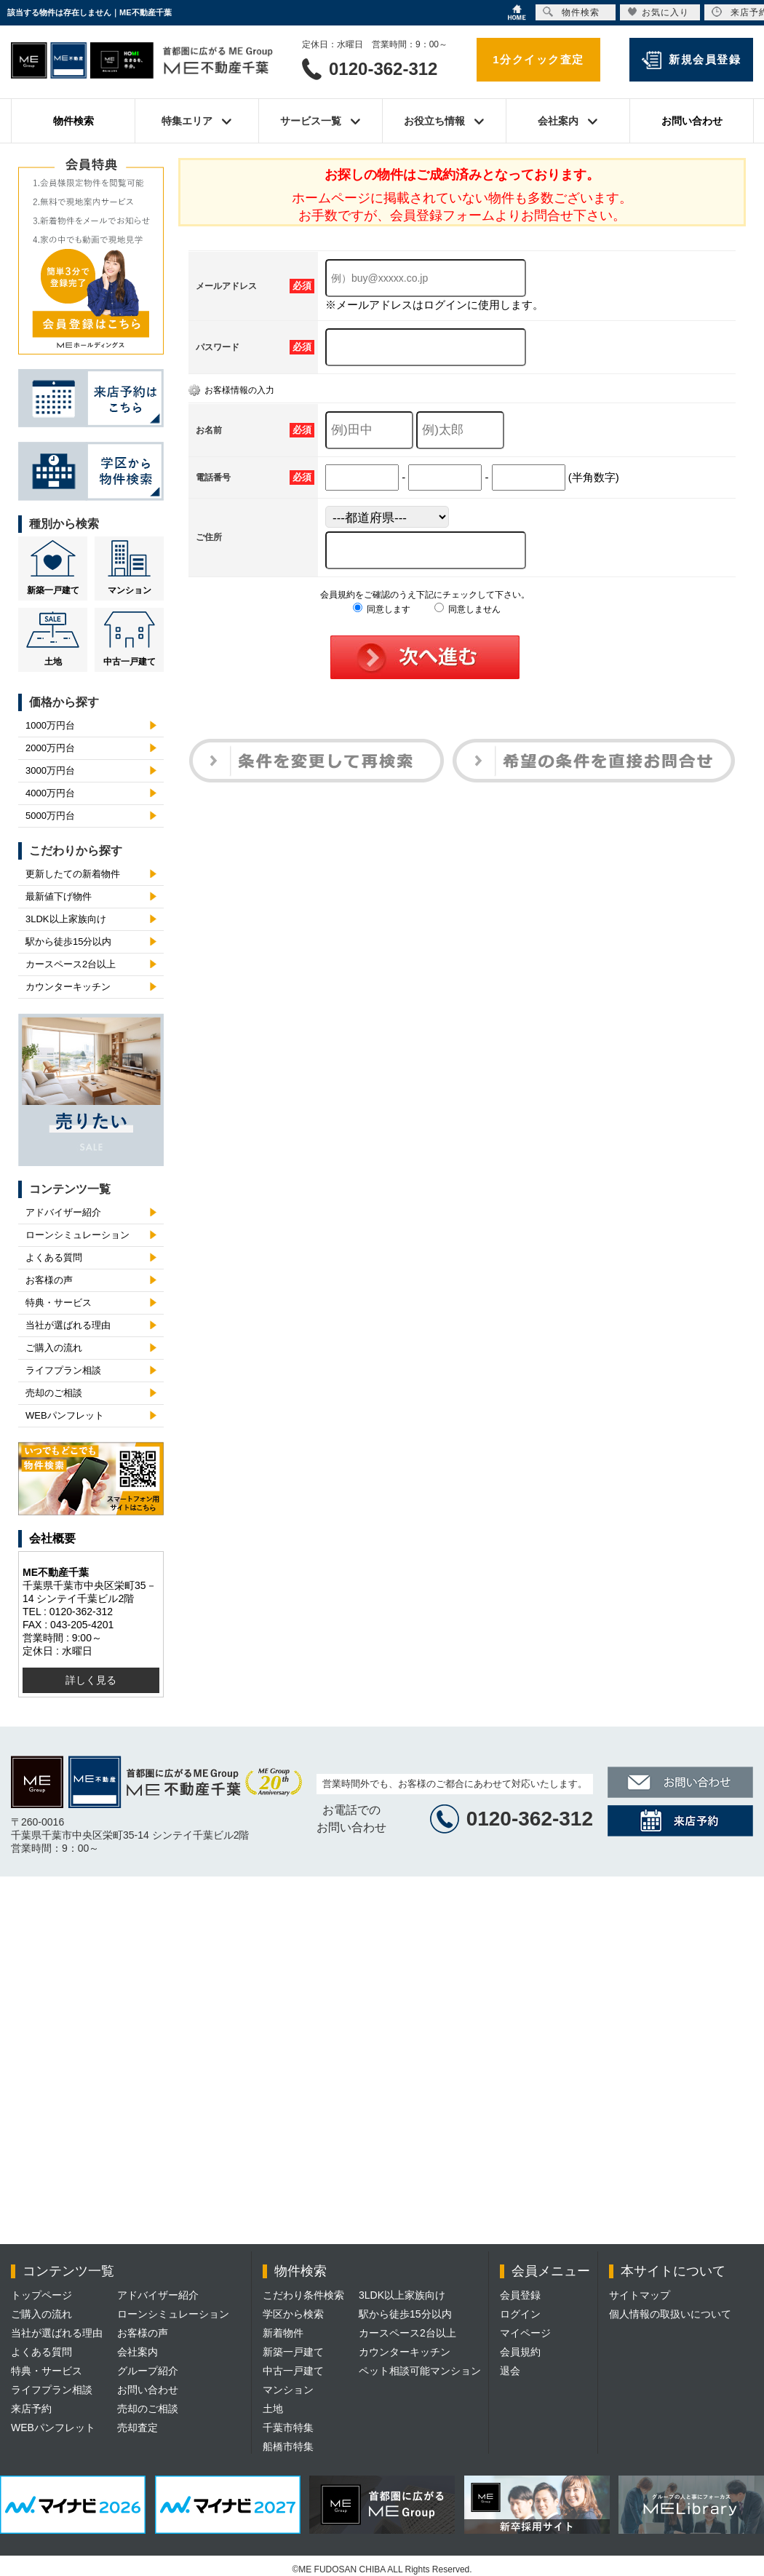 The height and width of the screenshot is (2576, 764). Describe the element at coordinates (510, 2371) in the screenshot. I see `退会` at that location.